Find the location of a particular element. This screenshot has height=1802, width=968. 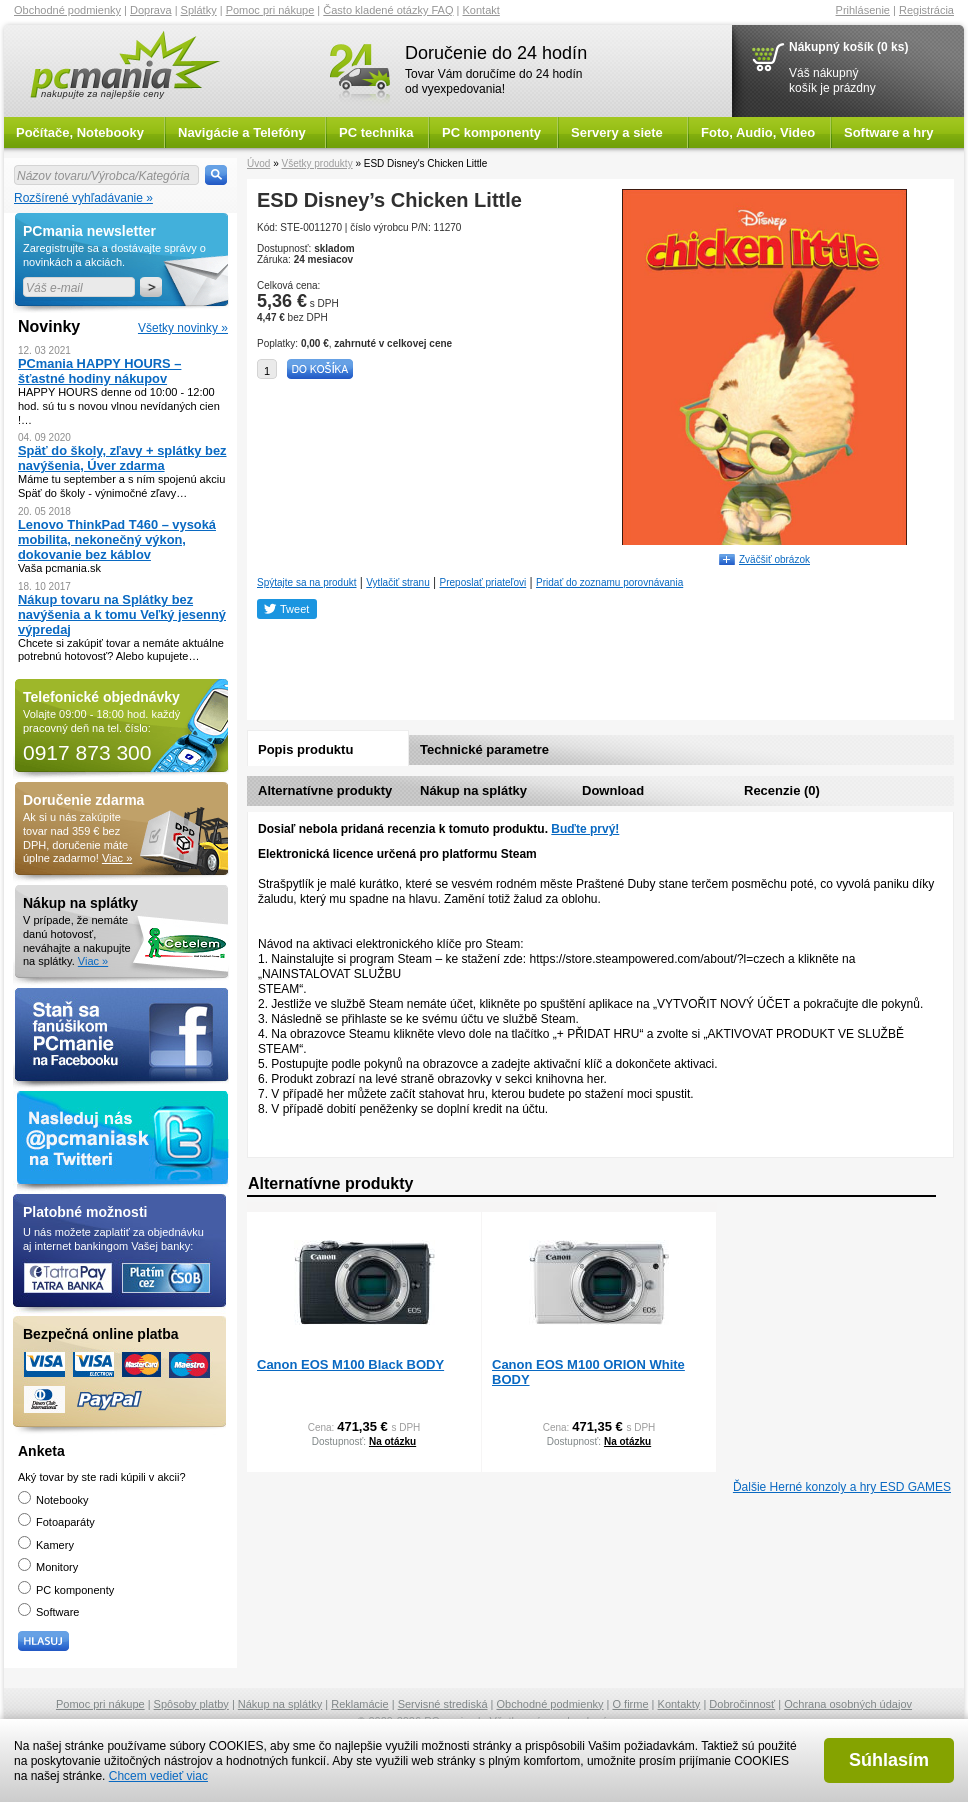

Nákupný košík (0 ks) is located at coordinates (848, 47).